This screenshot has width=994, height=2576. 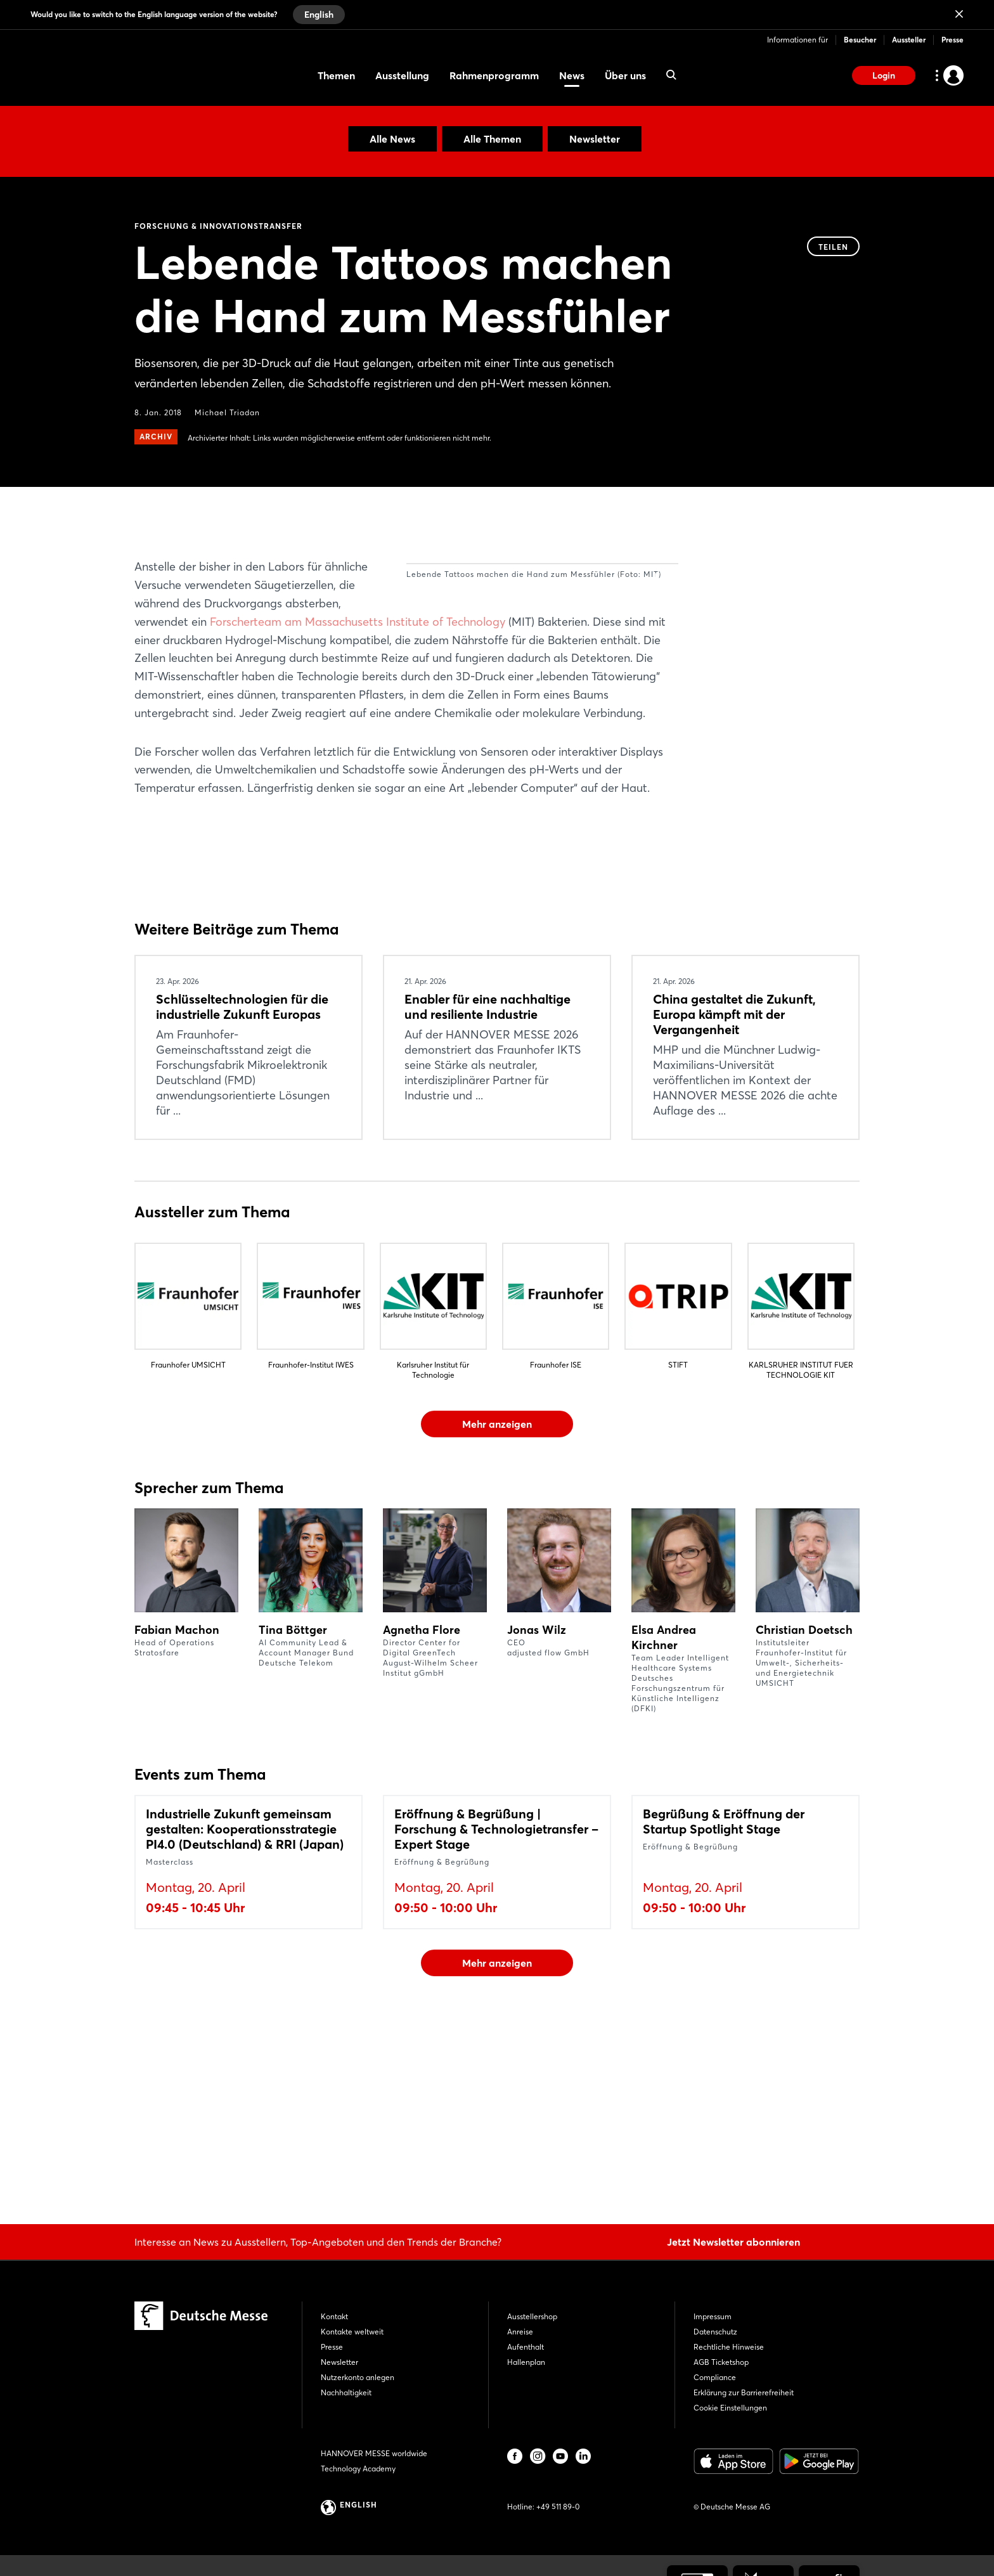 What do you see at coordinates (358, 2468) in the screenshot?
I see `Technology Academy` at bounding box center [358, 2468].